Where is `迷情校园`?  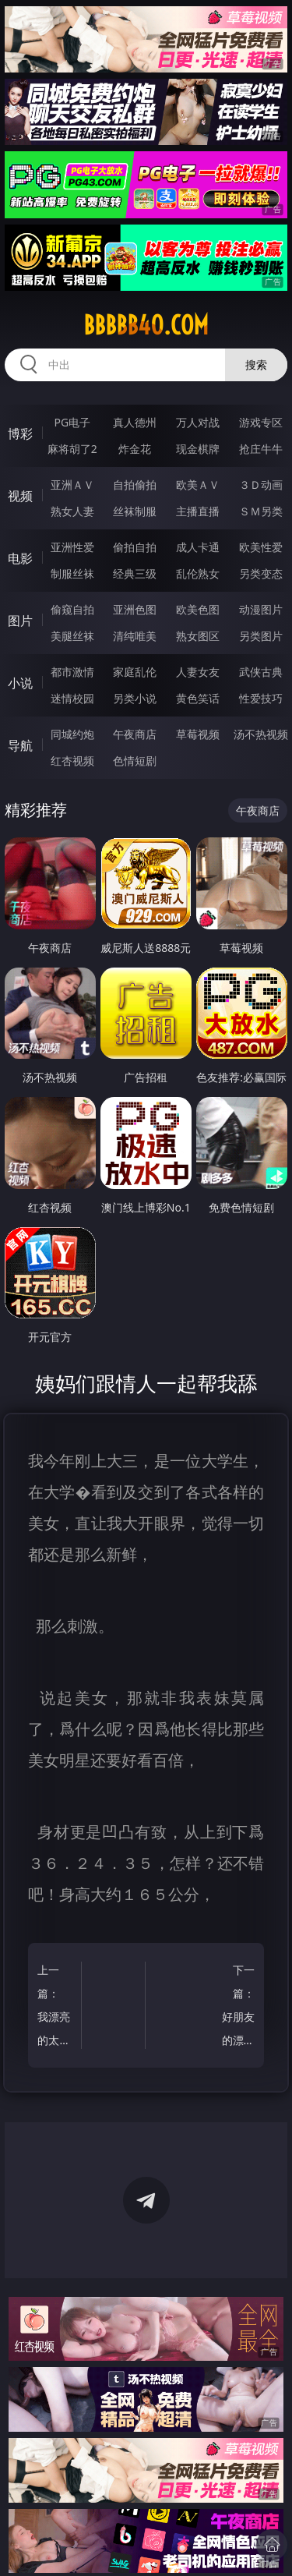 迷情校园 is located at coordinates (72, 698).